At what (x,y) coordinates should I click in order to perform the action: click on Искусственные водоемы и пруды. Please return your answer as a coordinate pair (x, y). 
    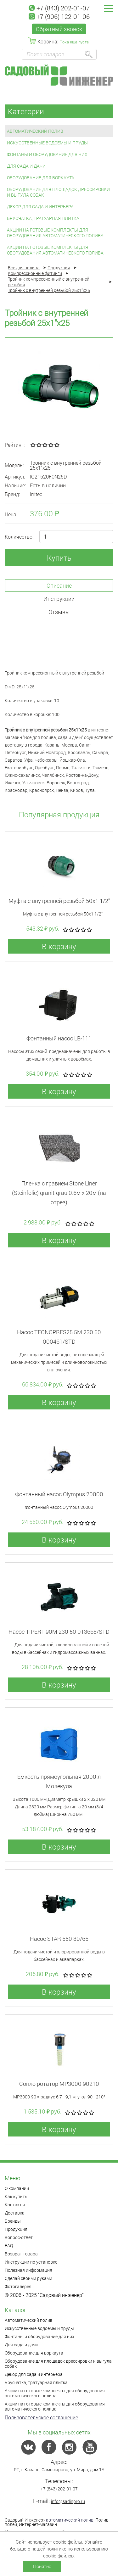
    Looking at the image, I should click on (47, 143).